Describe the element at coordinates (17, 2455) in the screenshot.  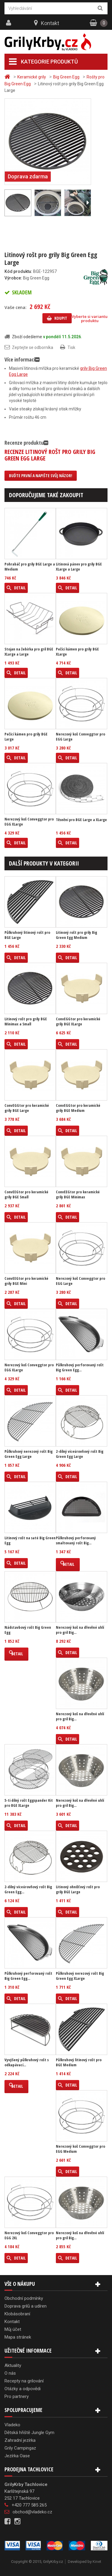
I see `Jezírka Oase` at that location.